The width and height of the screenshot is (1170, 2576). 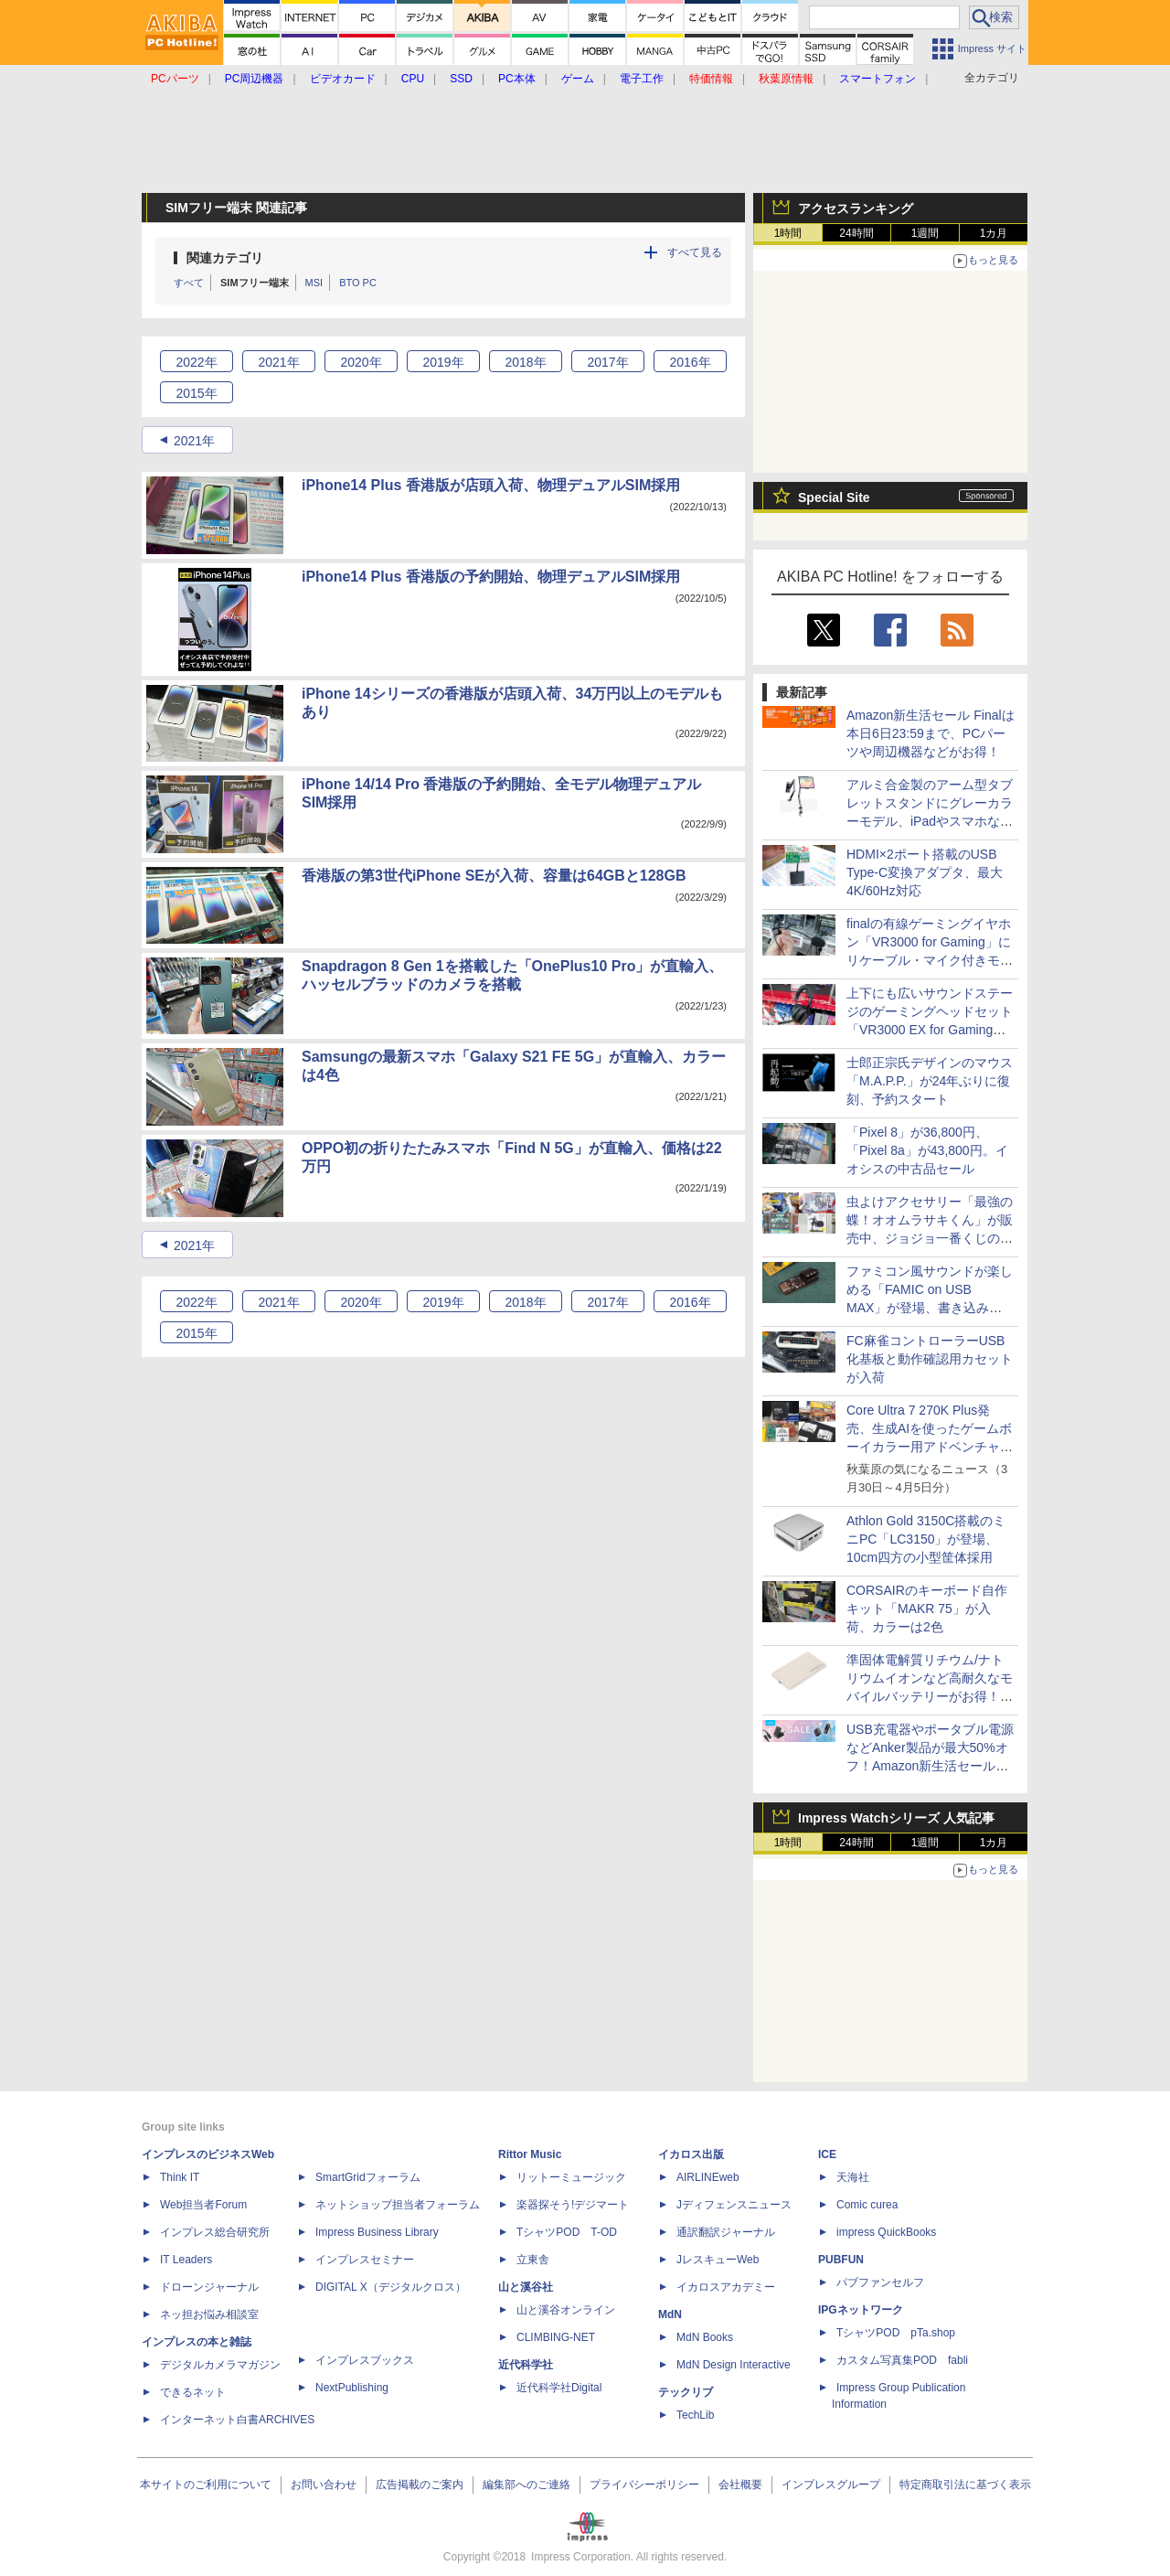 What do you see at coordinates (254, 282) in the screenshot?
I see `SIMフリー端末` at bounding box center [254, 282].